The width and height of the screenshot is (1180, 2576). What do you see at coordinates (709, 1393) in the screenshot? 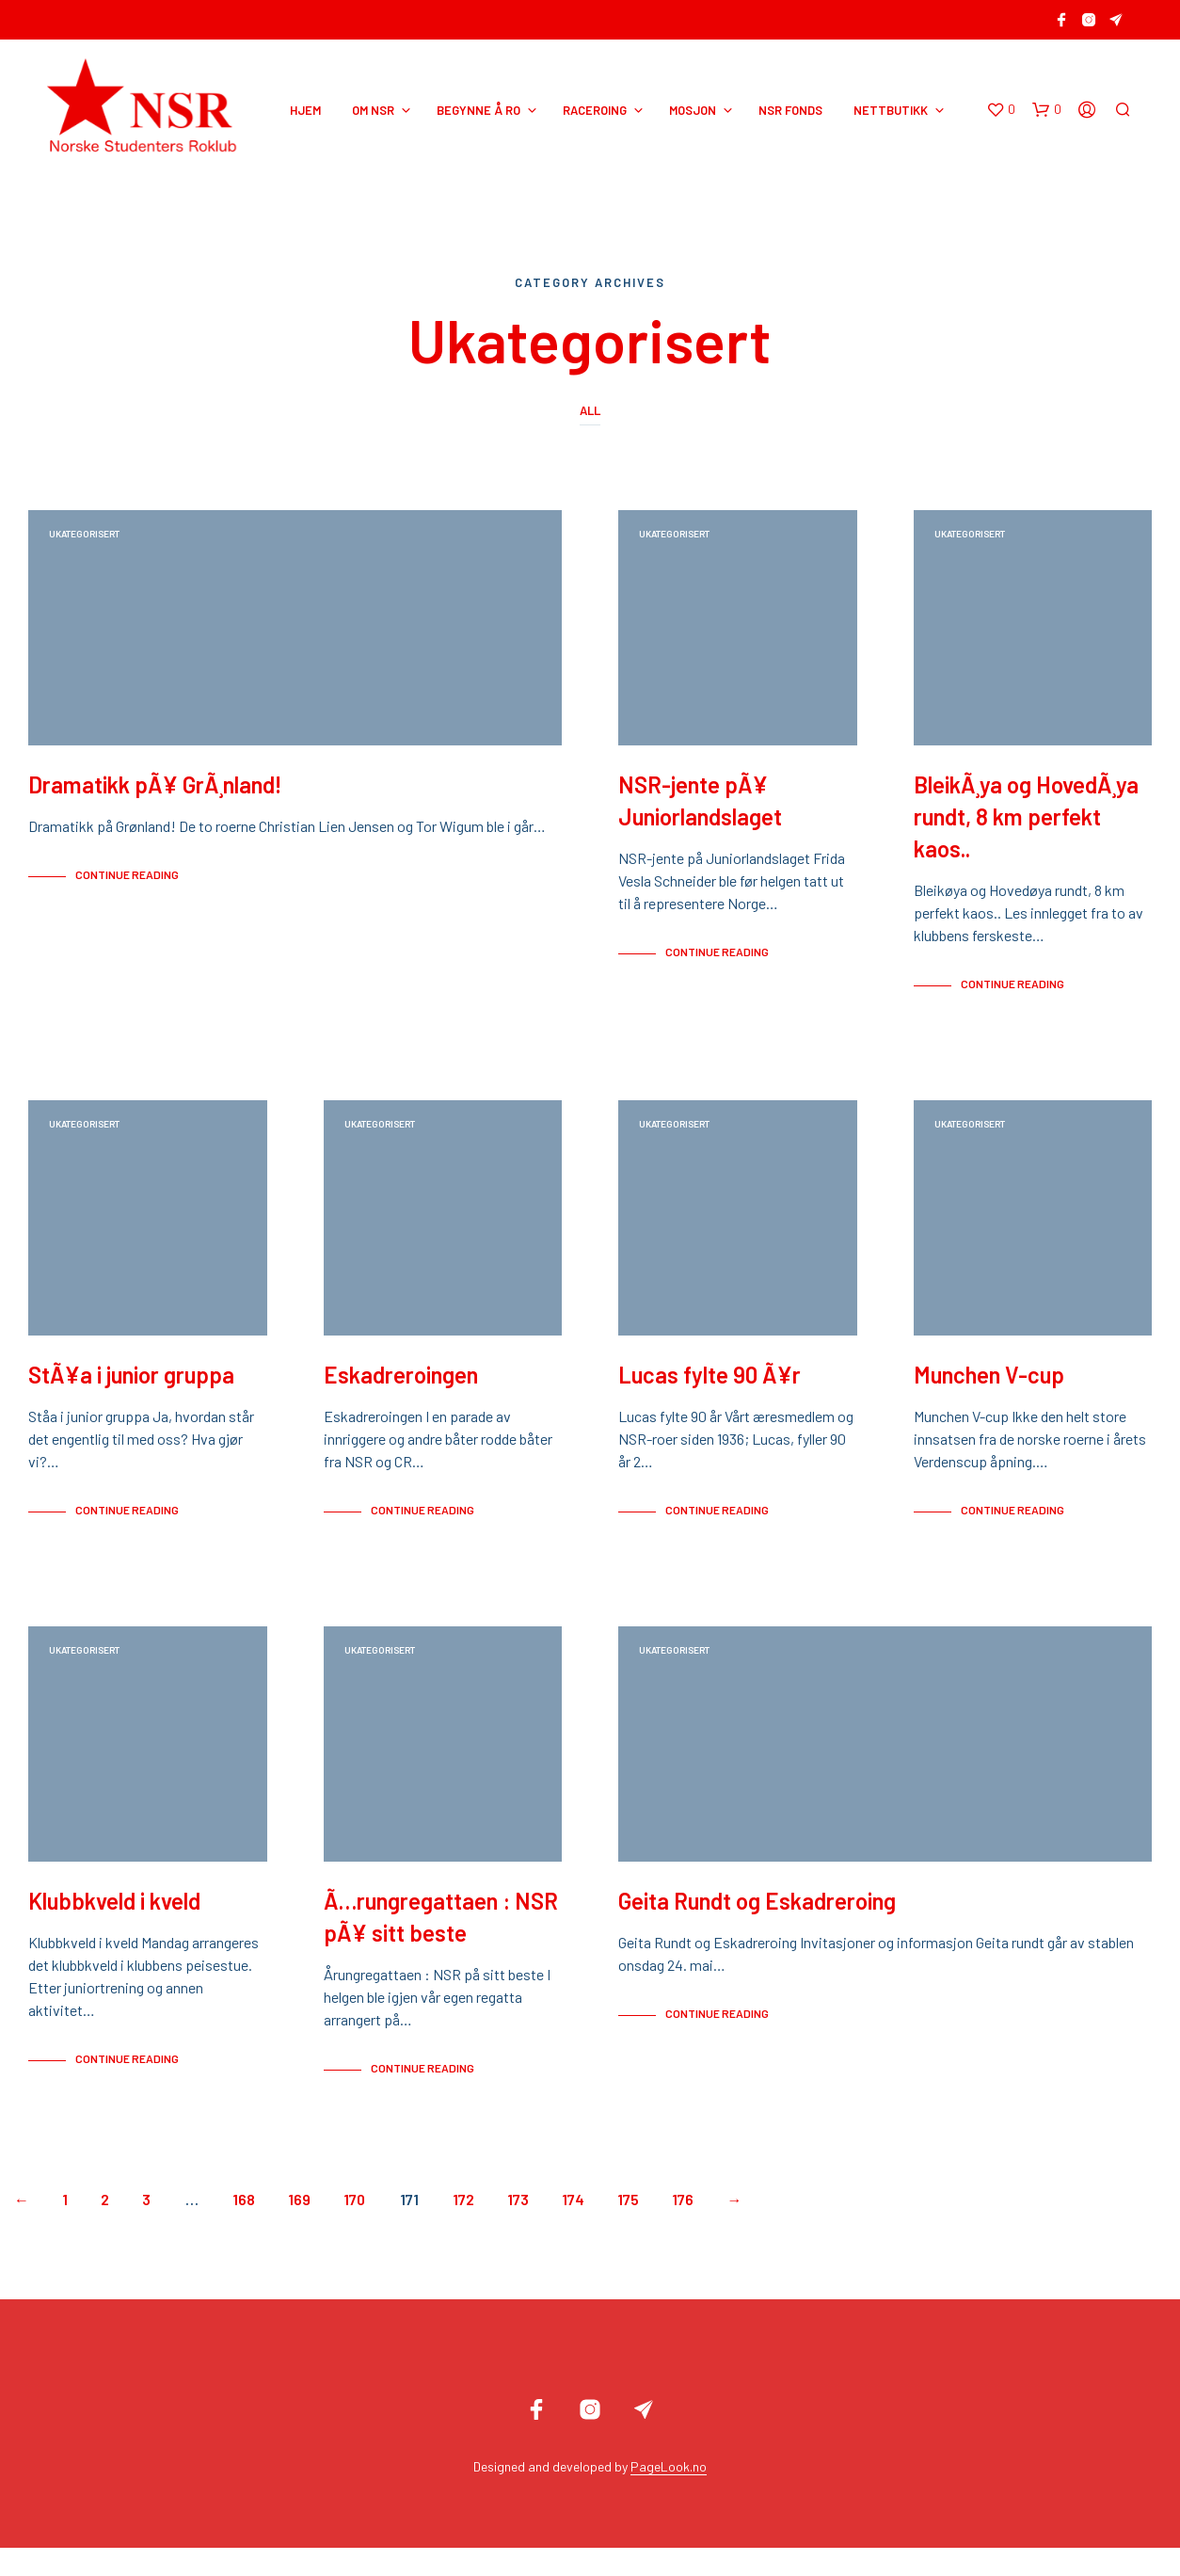
I see `Lucas fylte 90 Ã¥r` at bounding box center [709, 1393].